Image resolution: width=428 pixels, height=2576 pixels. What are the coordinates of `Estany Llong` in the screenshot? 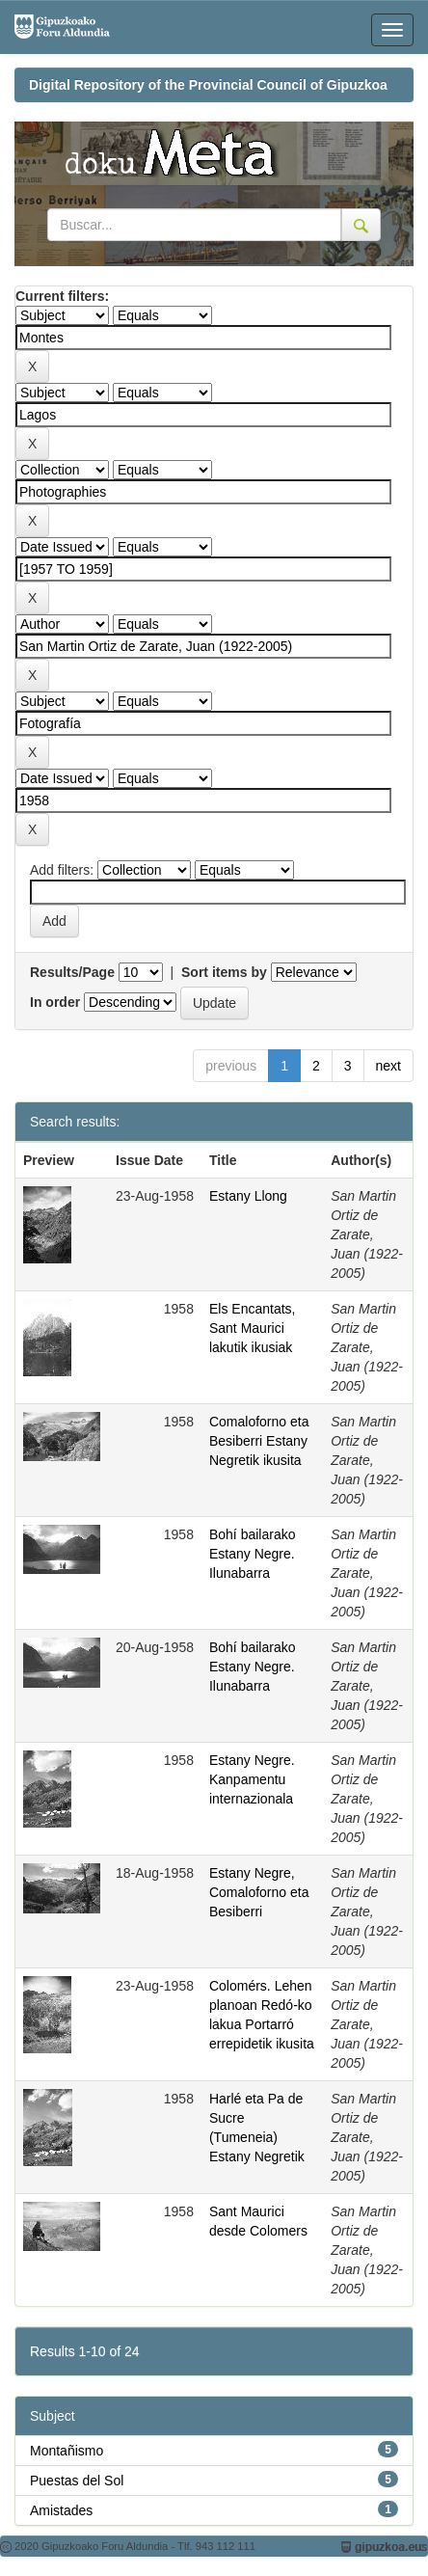 It's located at (248, 1196).